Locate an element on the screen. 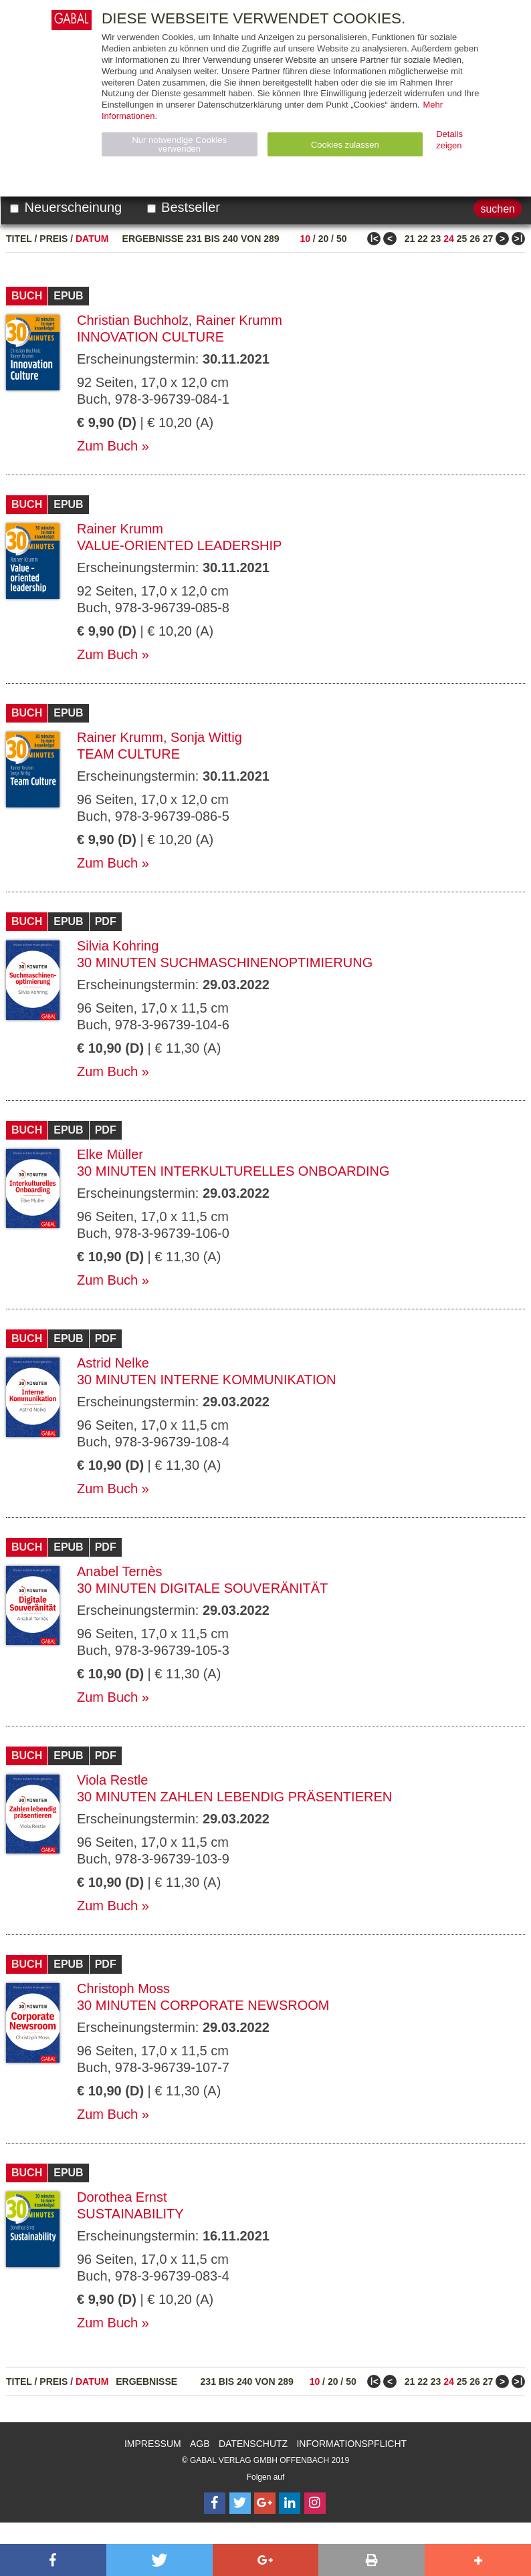  30 Minuten Interkulturelles Onboarding is located at coordinates (233, 1171).